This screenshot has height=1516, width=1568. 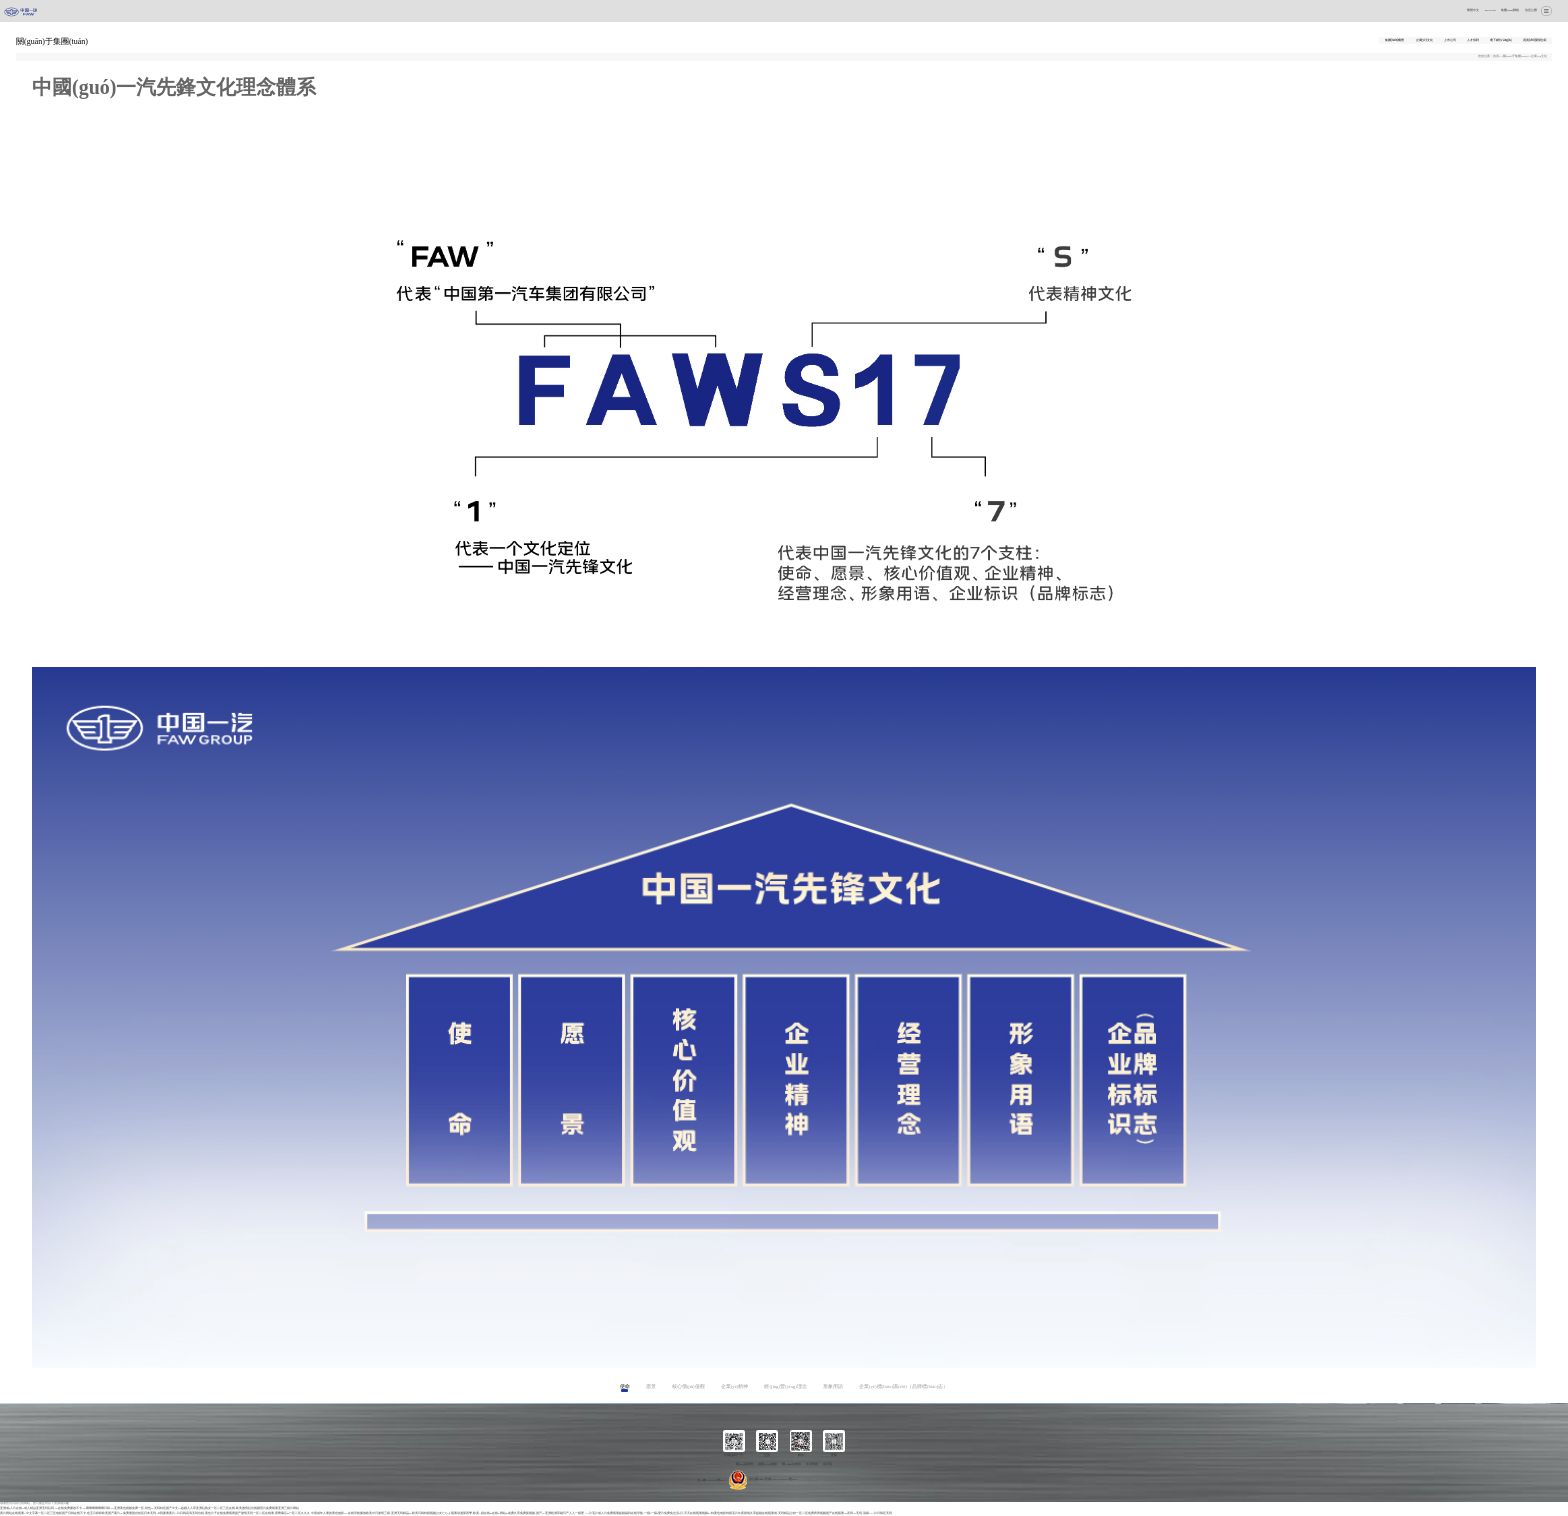 I want to click on 網(wǎng)站聲明, so click(x=791, y=1464).